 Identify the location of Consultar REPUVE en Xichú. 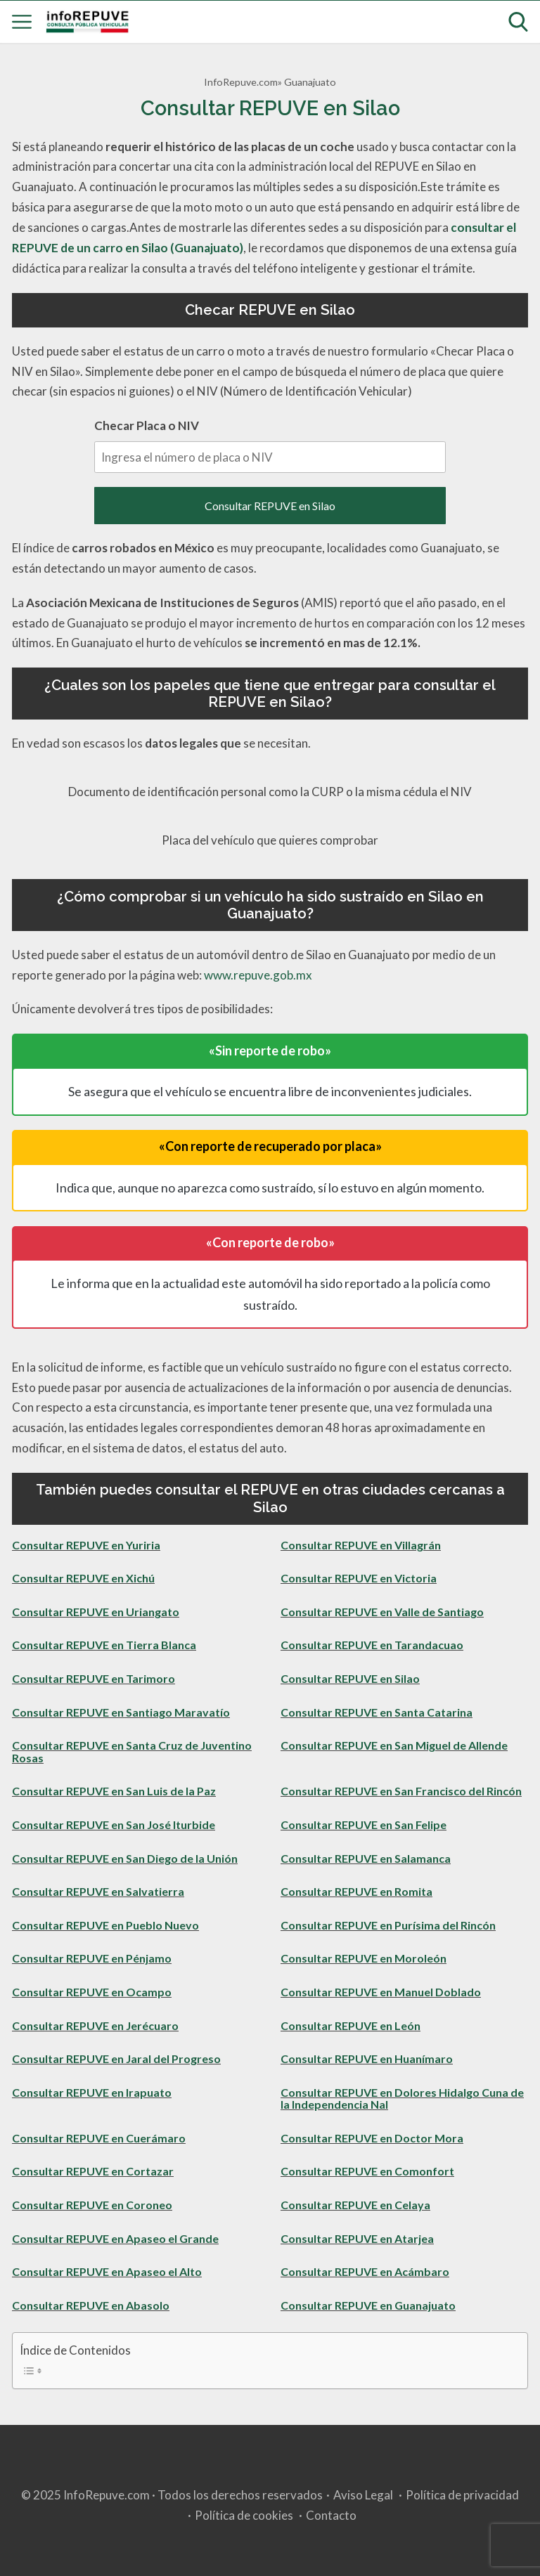
(83, 1578).